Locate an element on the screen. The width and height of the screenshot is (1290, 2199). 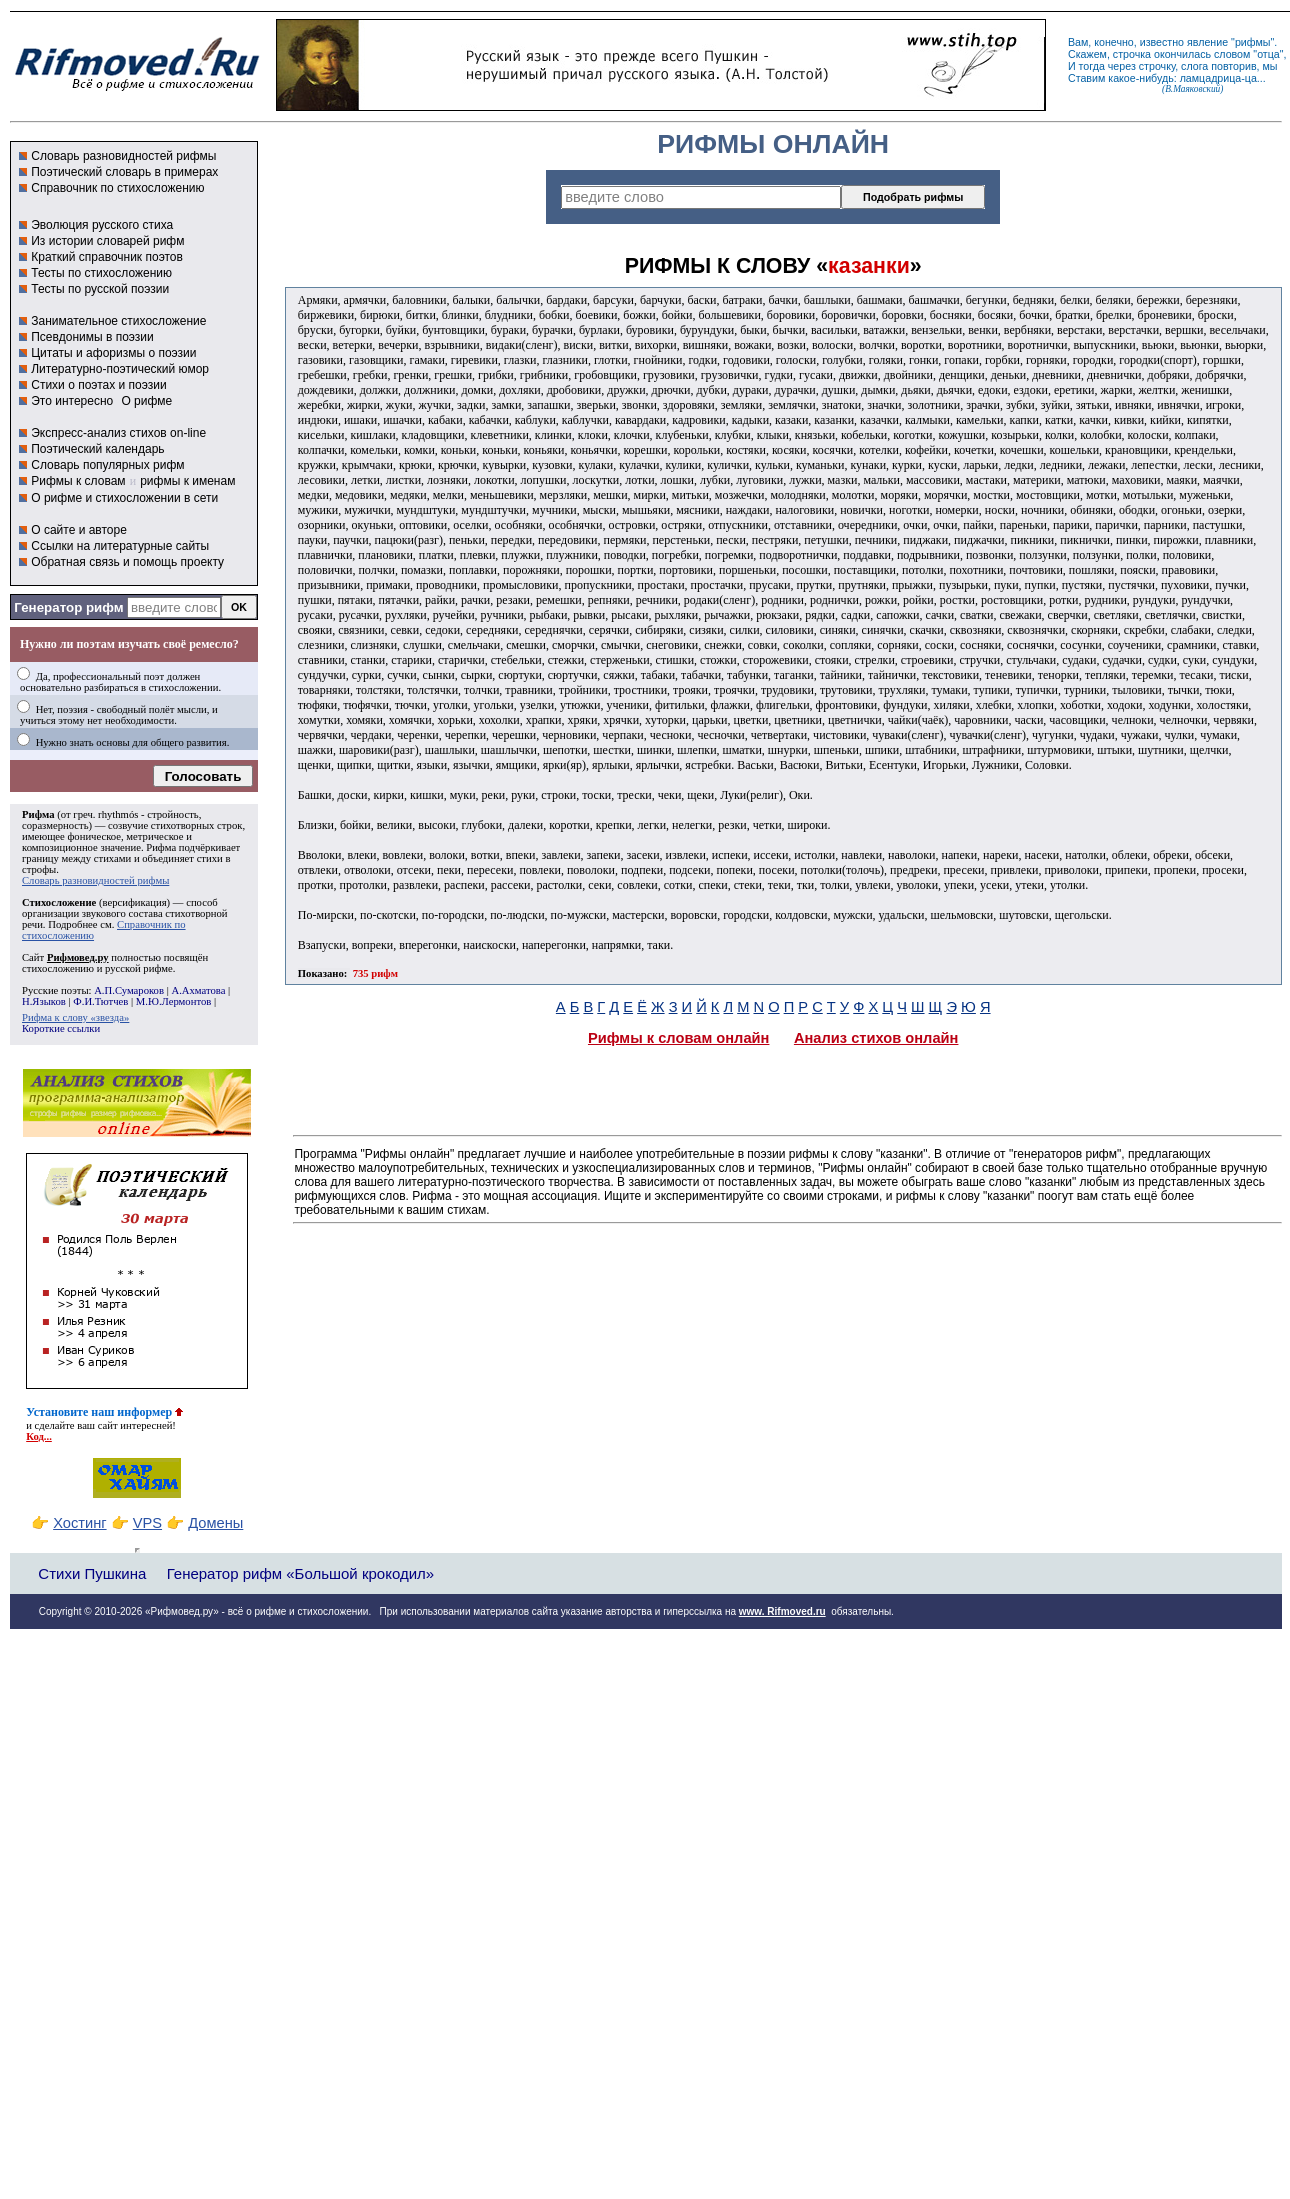
Тесты по русской поэзии is located at coordinates (100, 289).